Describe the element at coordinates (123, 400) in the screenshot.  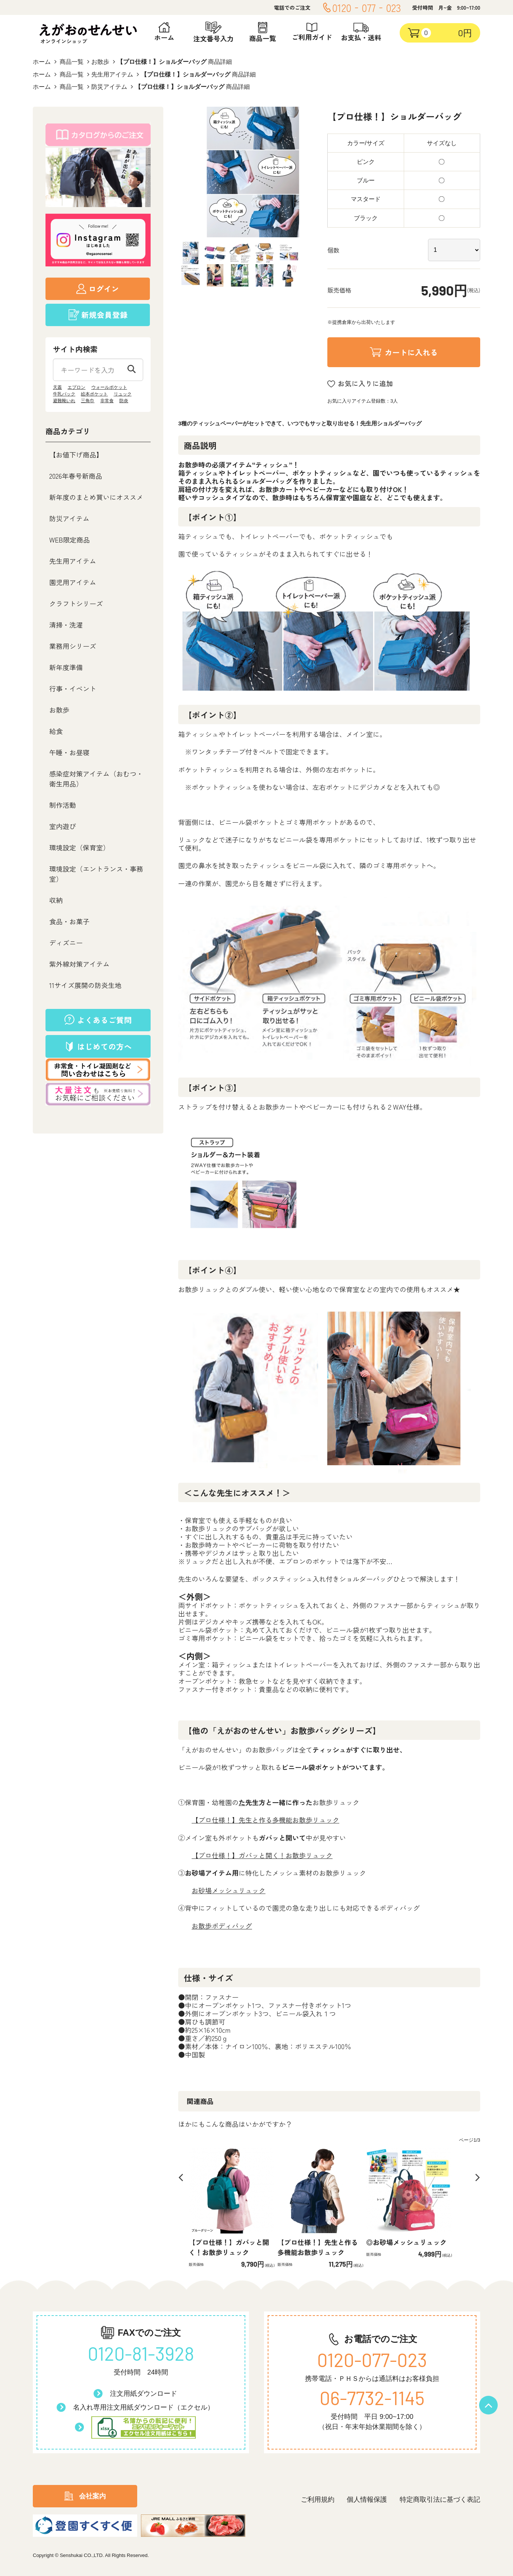
I see `防炎` at that location.